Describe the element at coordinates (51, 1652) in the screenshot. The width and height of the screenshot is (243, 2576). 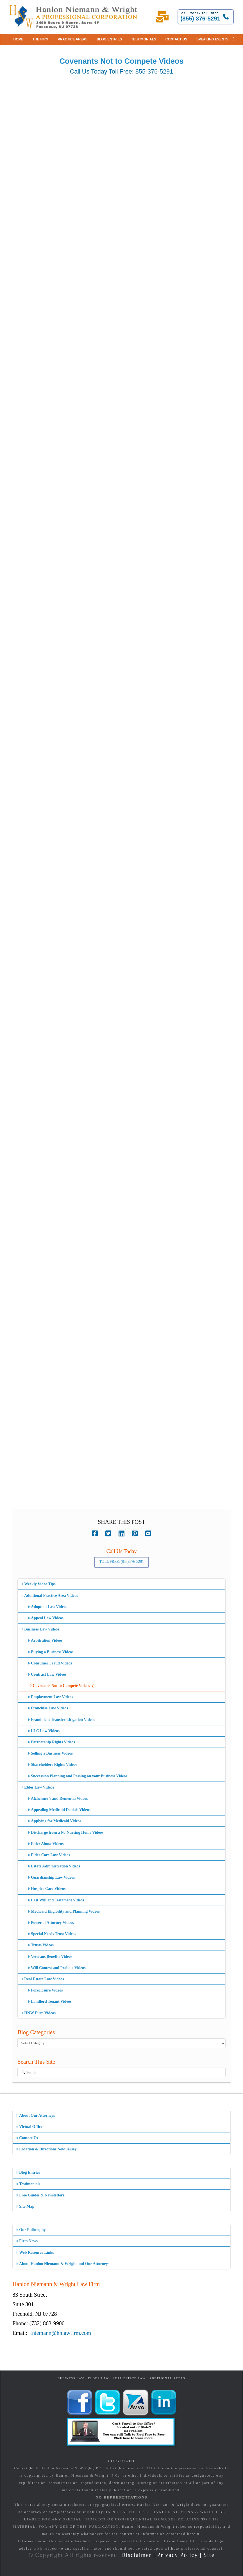
I see `Buying a Business Videos` at that location.